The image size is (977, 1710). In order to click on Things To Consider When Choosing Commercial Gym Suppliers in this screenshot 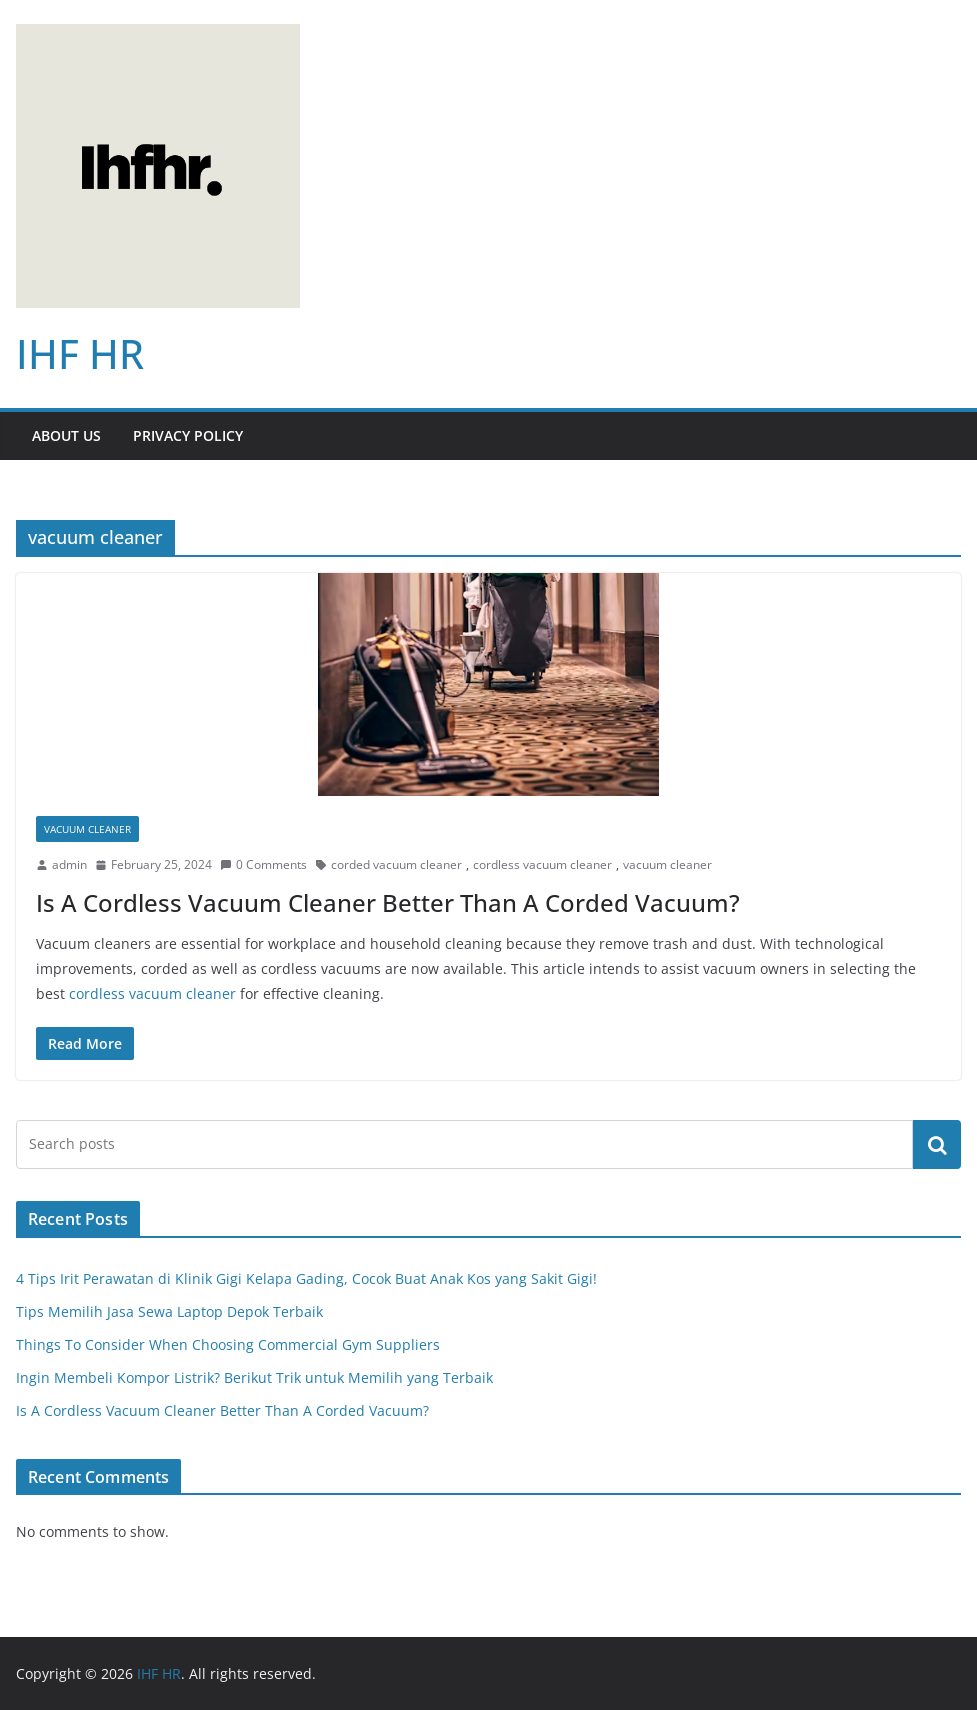, I will do `click(228, 1344)`.